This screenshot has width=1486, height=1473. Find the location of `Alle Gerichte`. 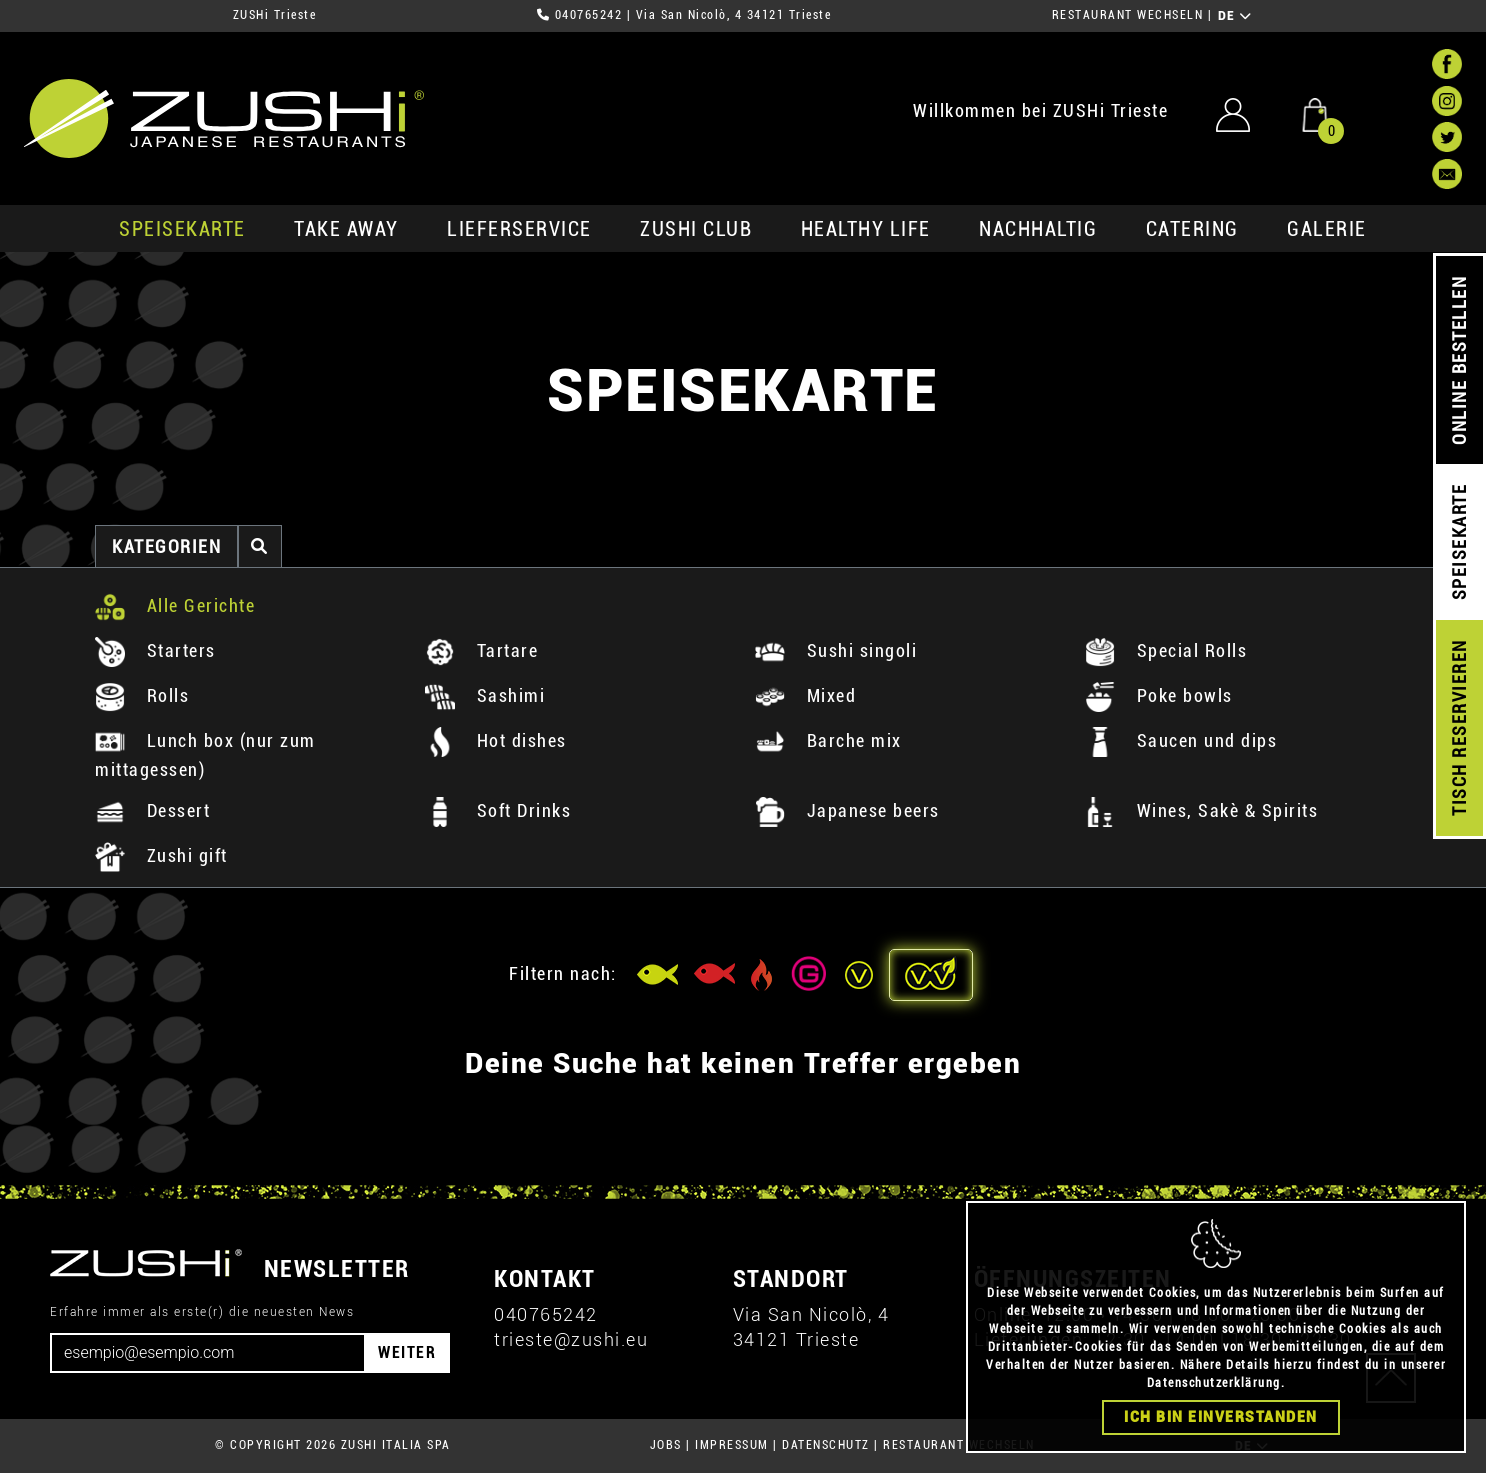

Alle Gerichte is located at coordinates (175, 605).